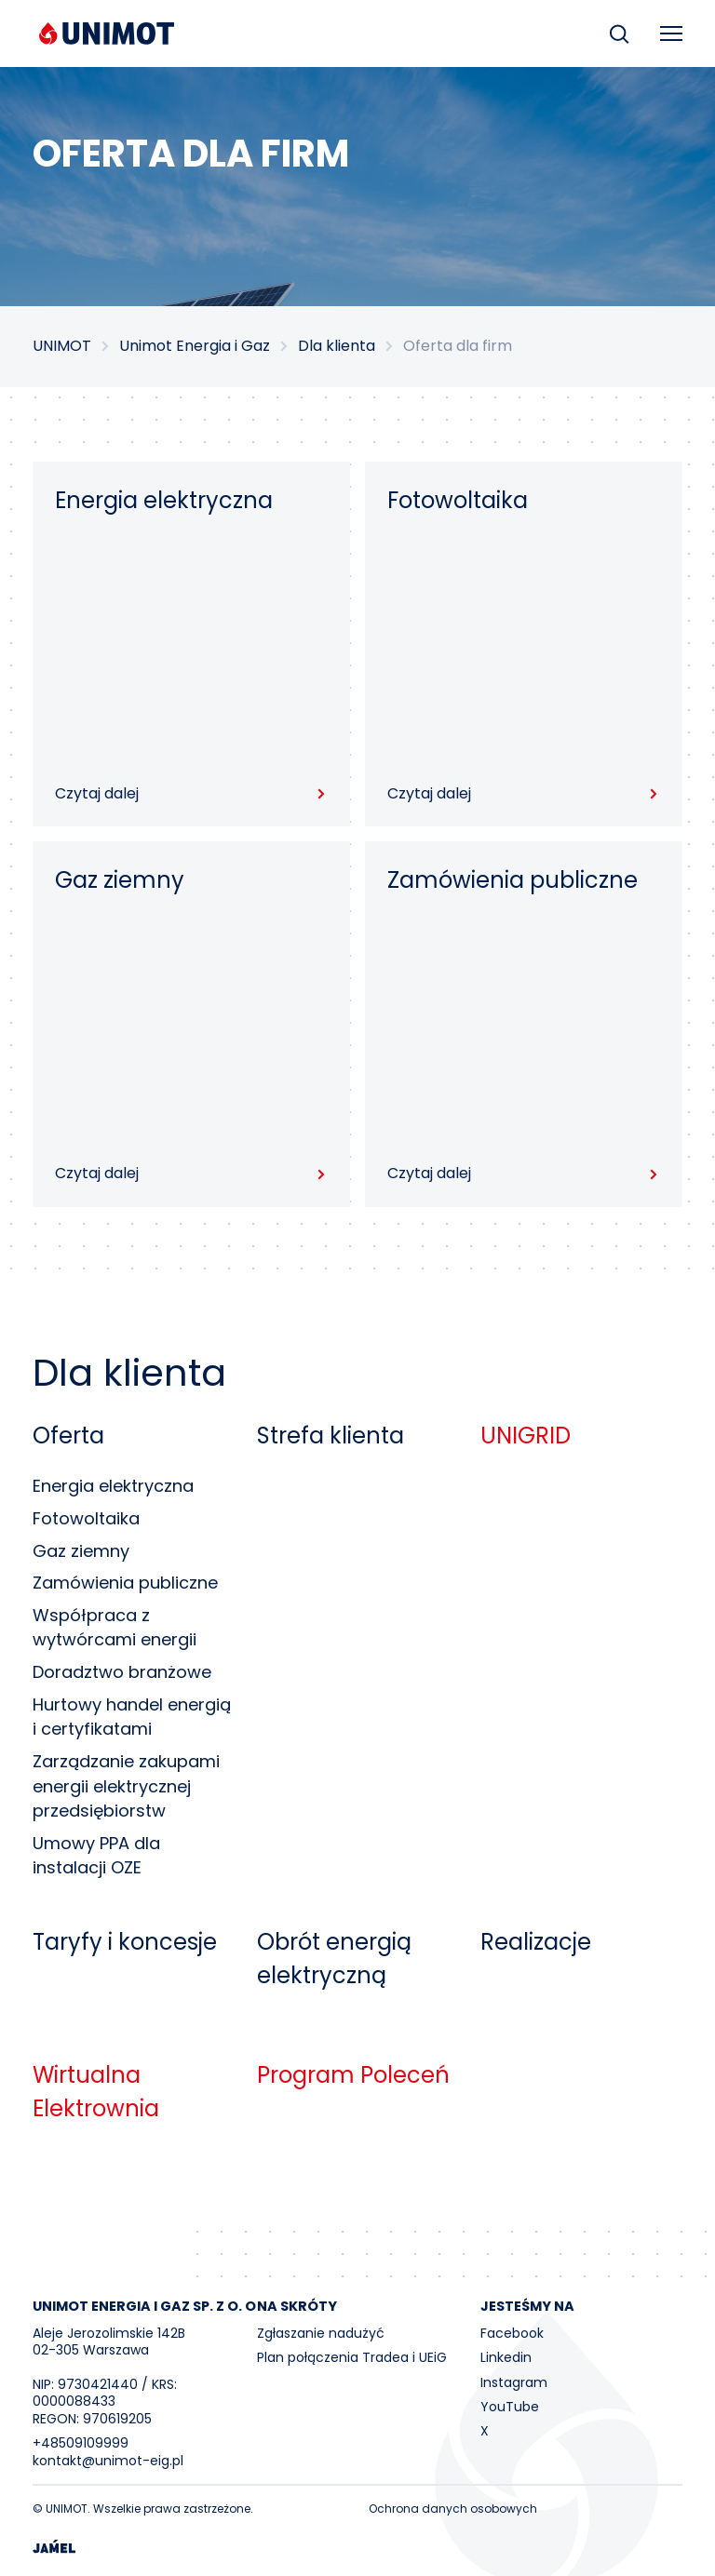 The height and width of the screenshot is (2576, 715). What do you see at coordinates (86, 1518) in the screenshot?
I see `Fotowoltaika` at bounding box center [86, 1518].